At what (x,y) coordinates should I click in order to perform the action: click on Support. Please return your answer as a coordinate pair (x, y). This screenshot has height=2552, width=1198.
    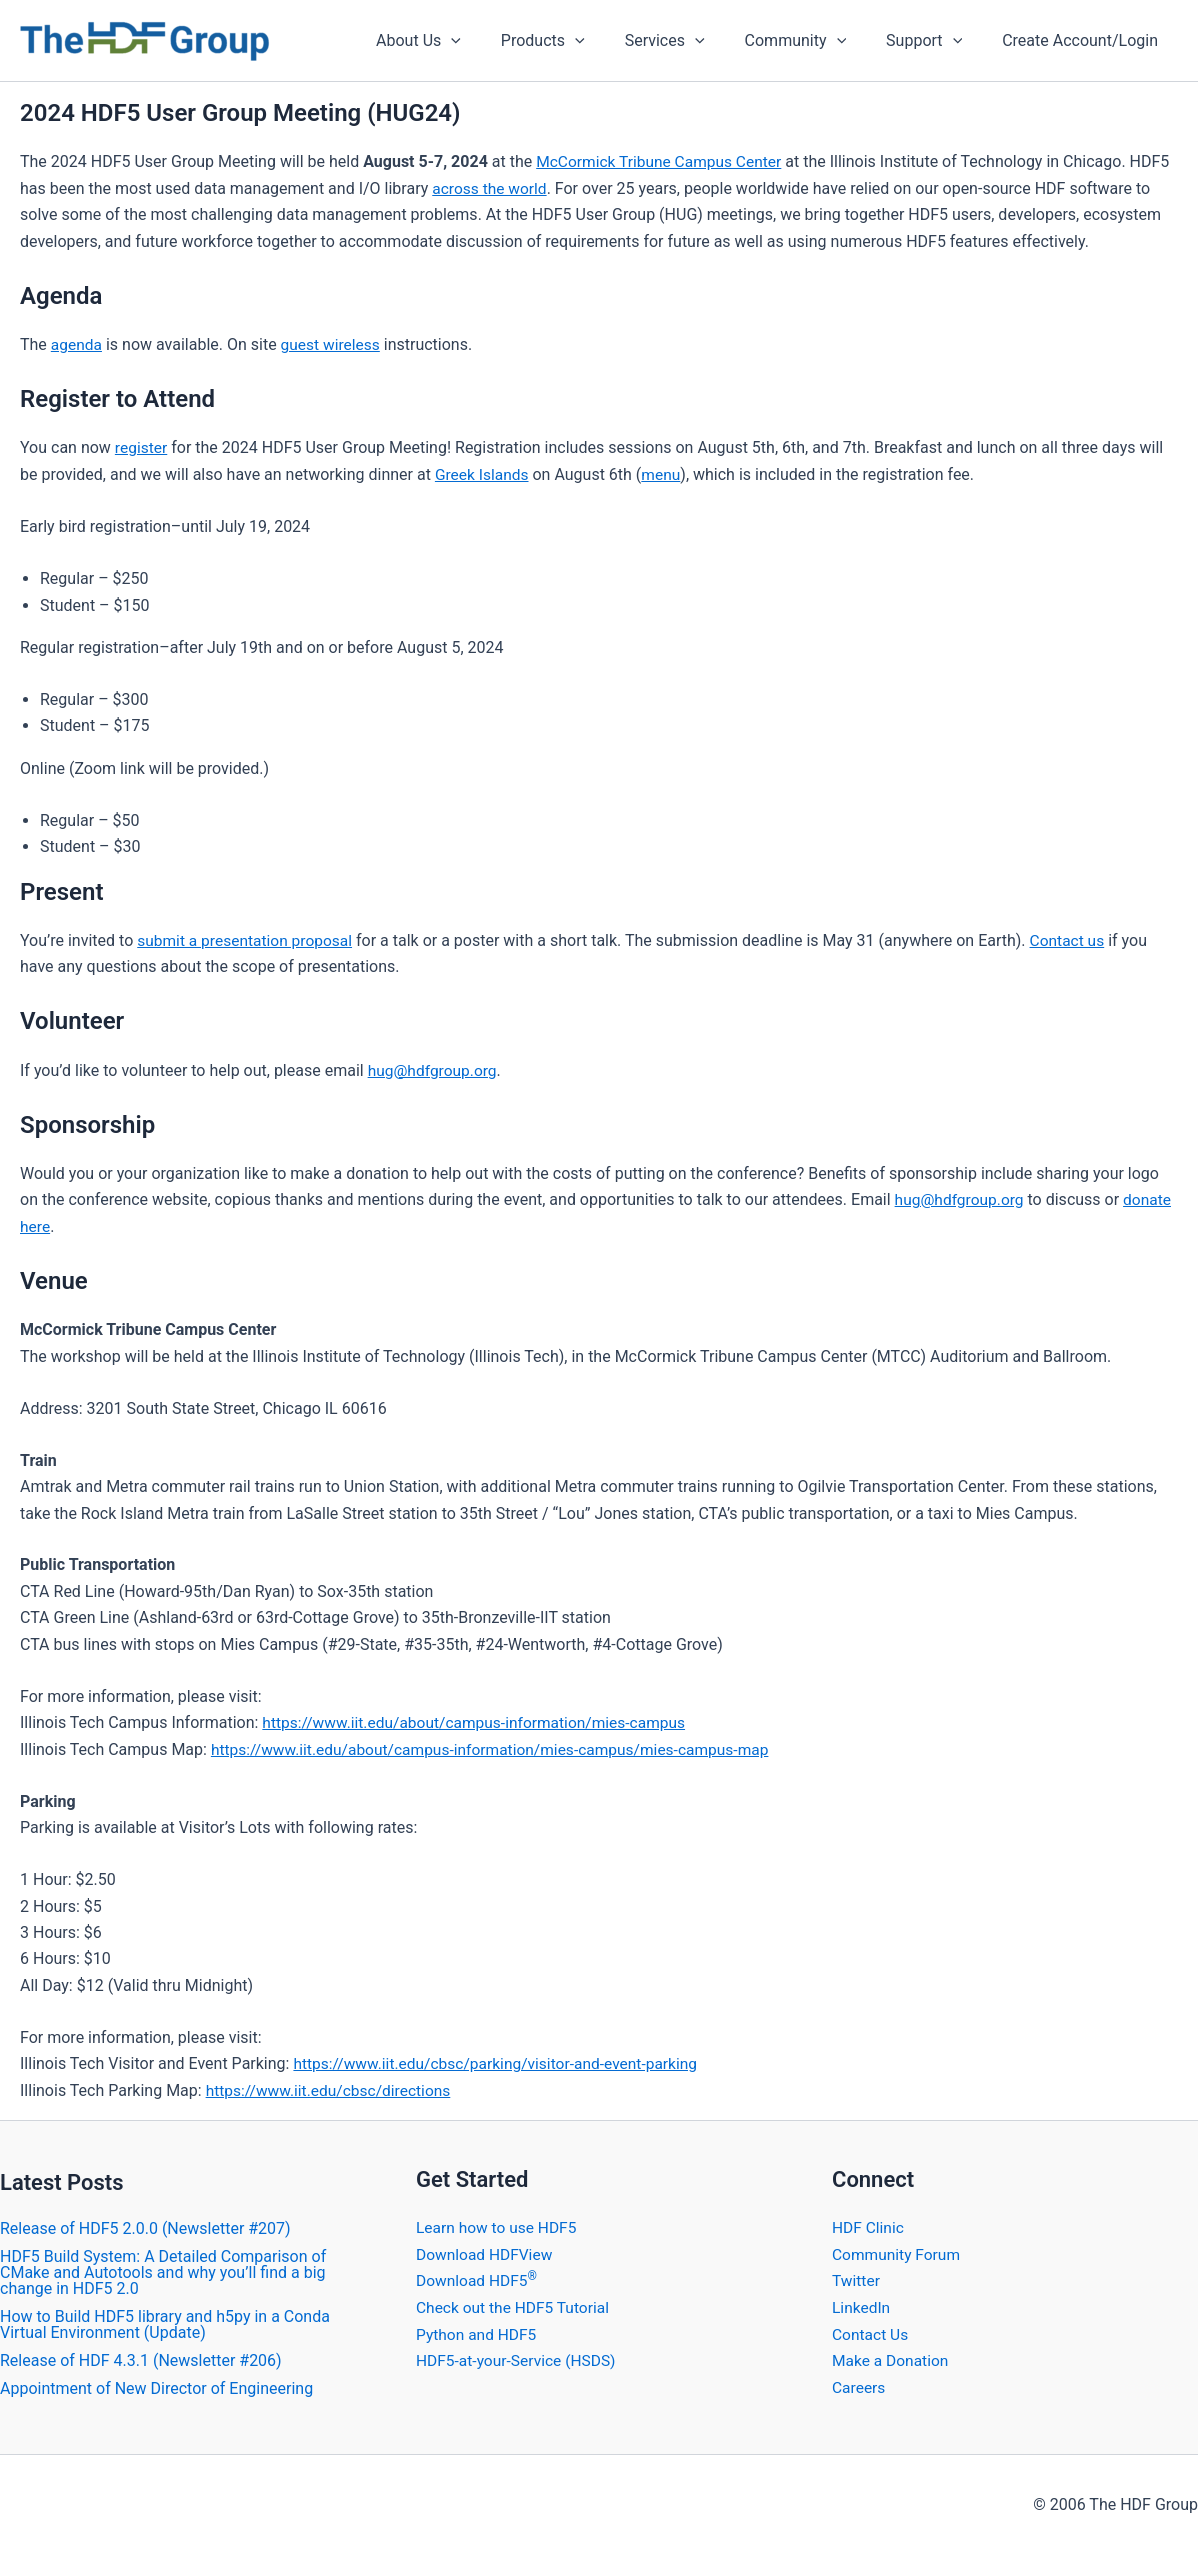
    Looking at the image, I should click on (936, 41).